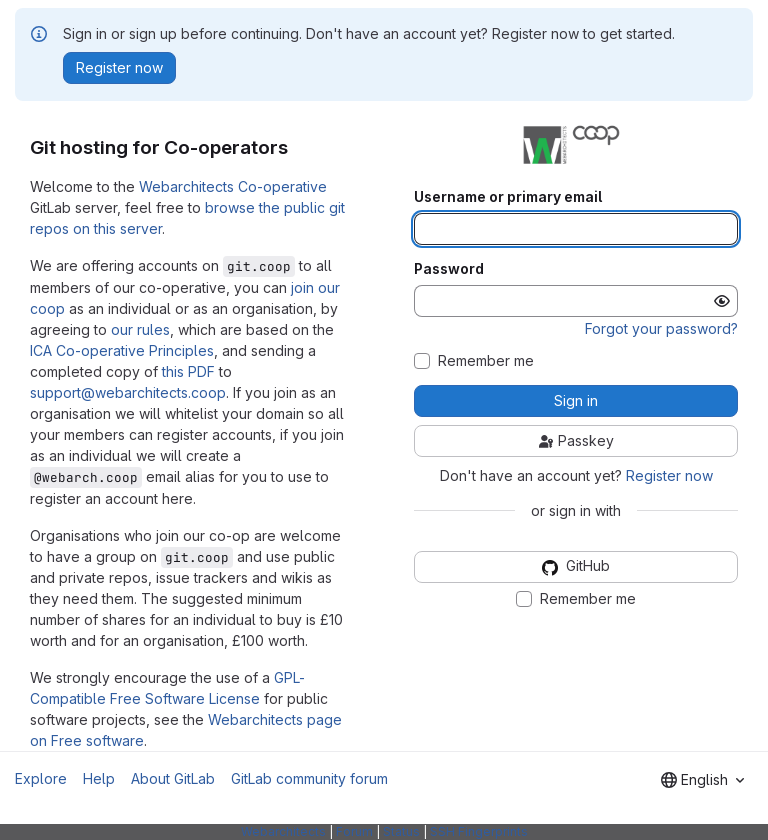 This screenshot has width=768, height=840. I want to click on Explore, so click(41, 778).